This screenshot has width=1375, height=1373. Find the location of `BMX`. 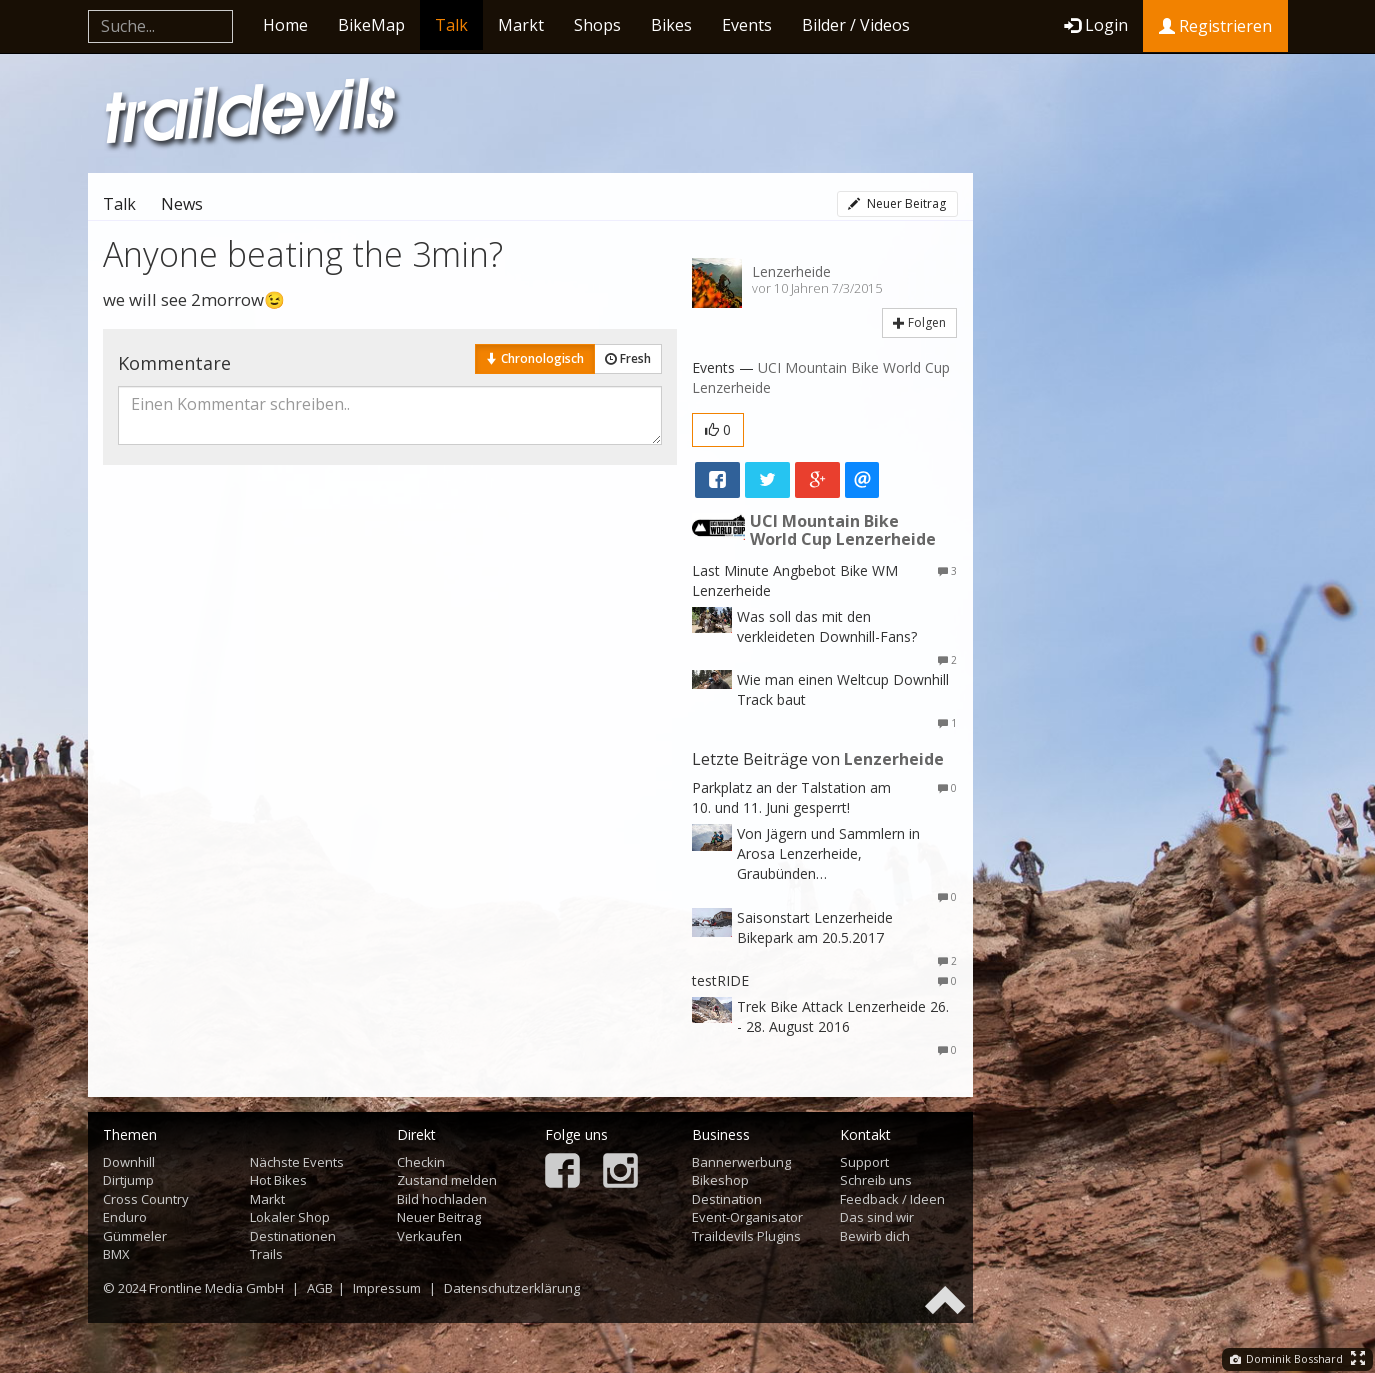

BMX is located at coordinates (116, 1254).